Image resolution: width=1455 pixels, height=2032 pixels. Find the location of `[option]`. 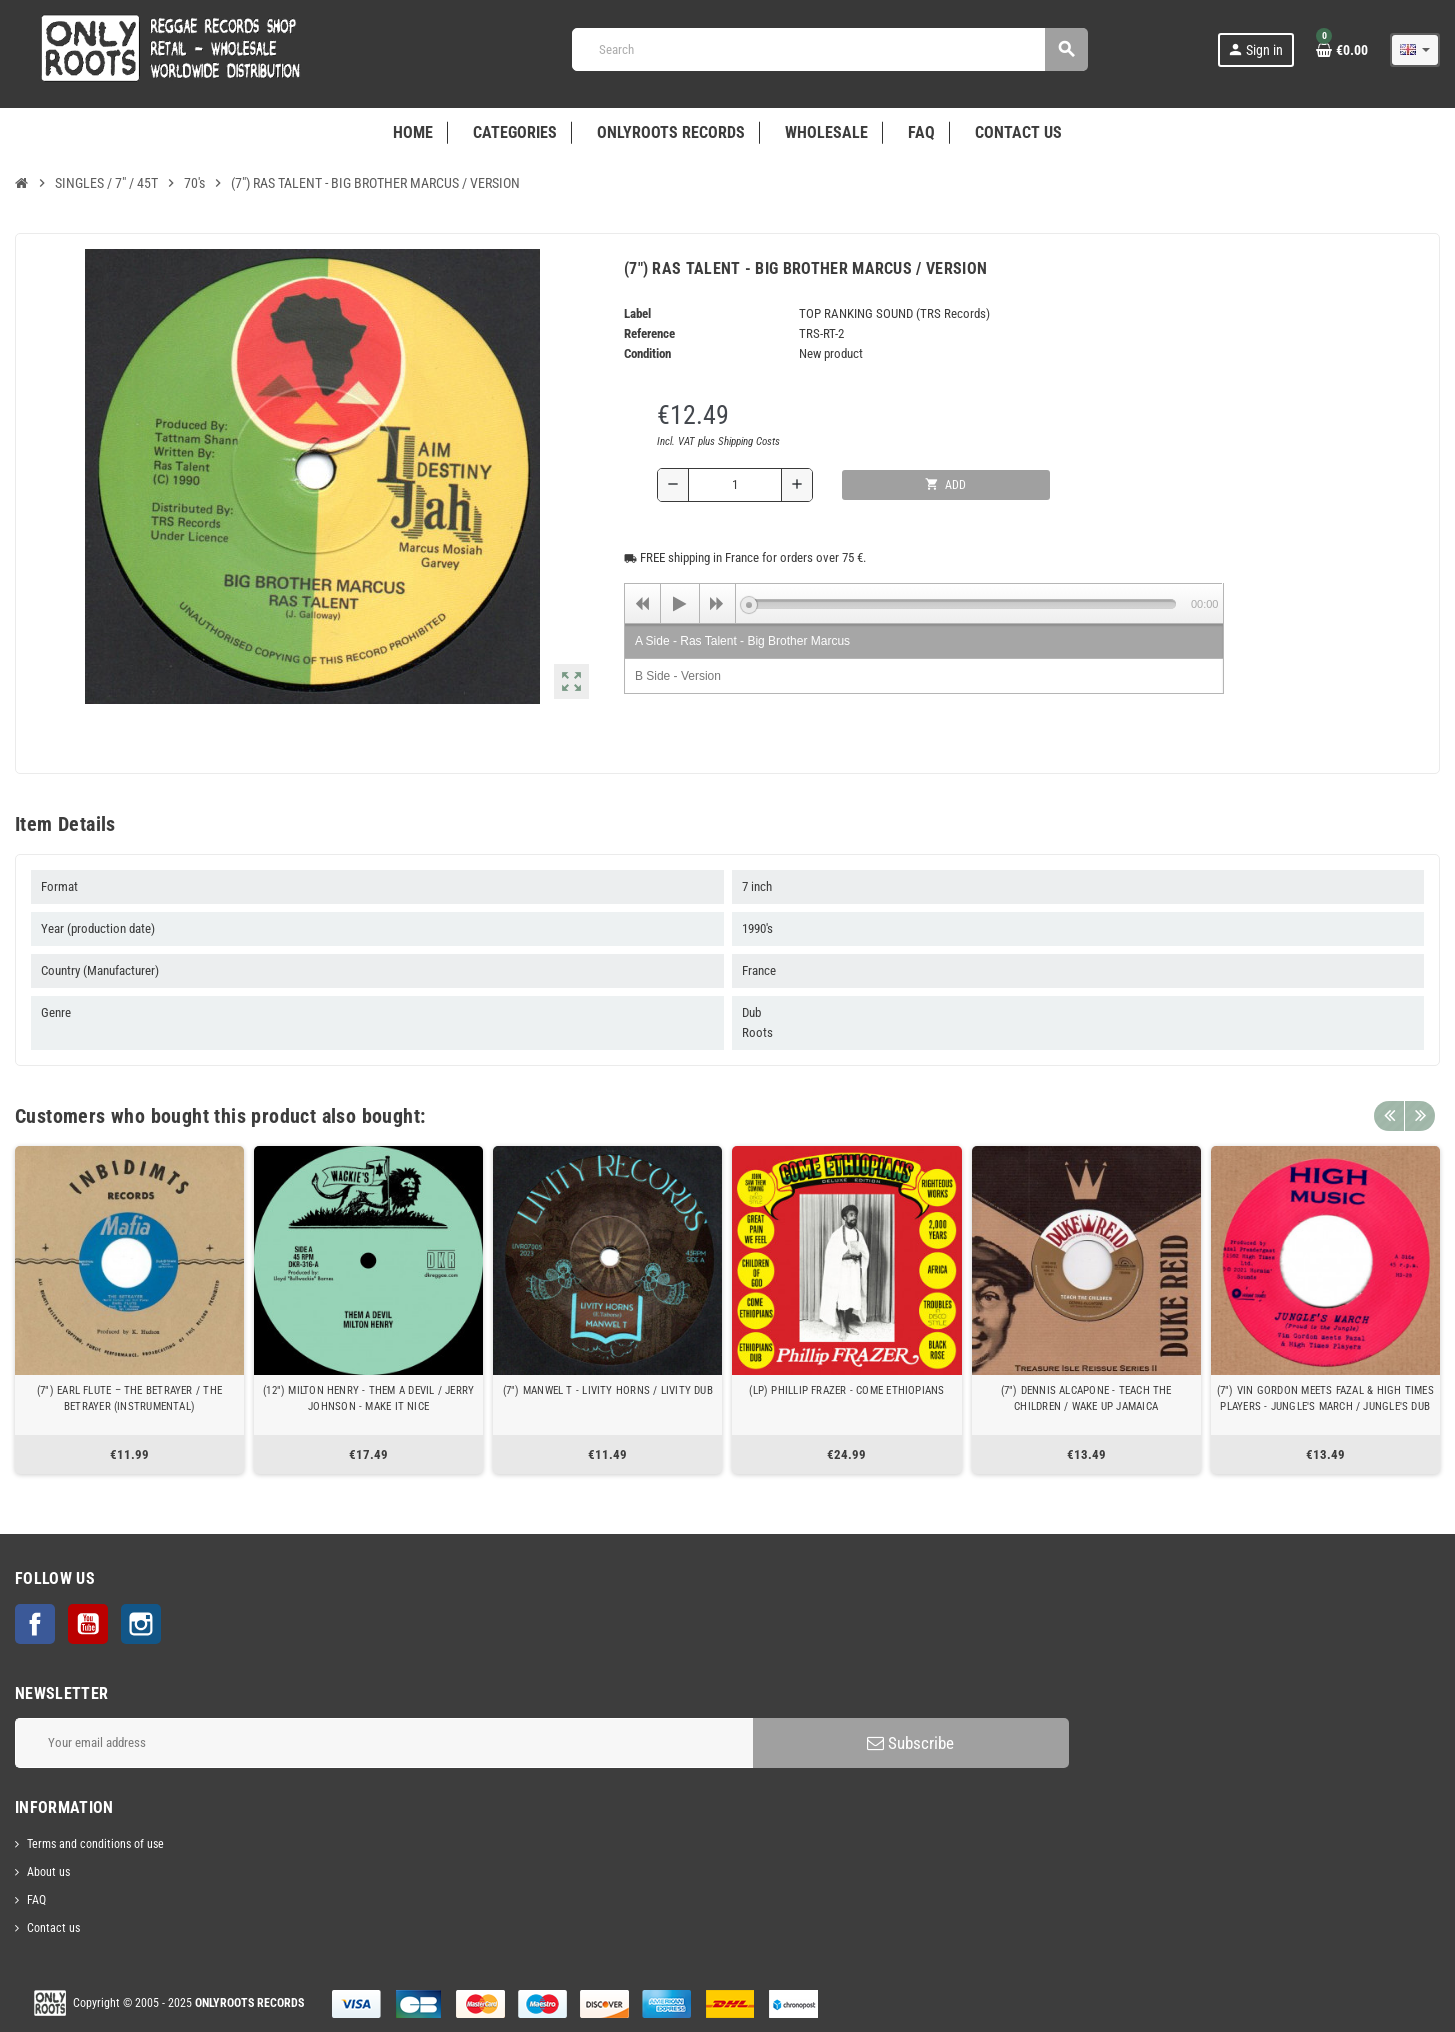

[option] is located at coordinates (129, 1310).